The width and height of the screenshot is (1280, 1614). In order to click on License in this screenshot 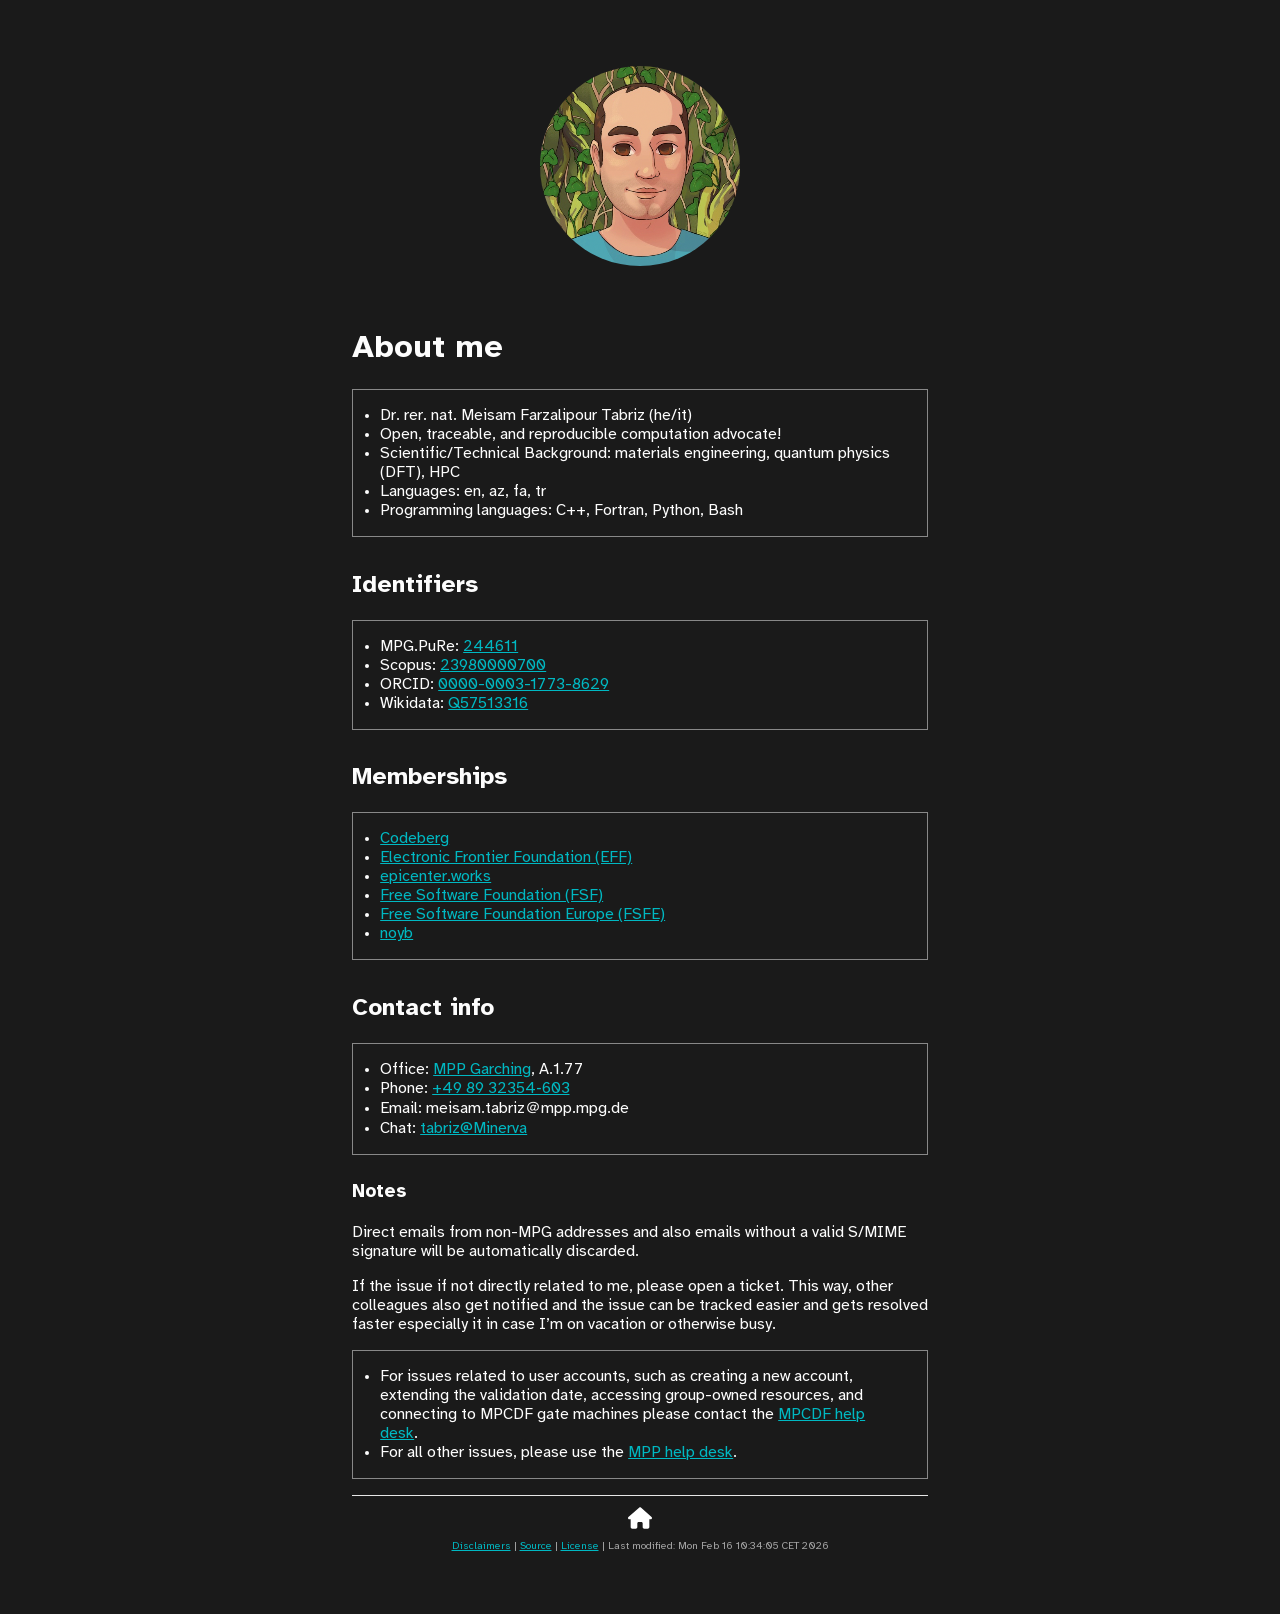, I will do `click(580, 1546)`.